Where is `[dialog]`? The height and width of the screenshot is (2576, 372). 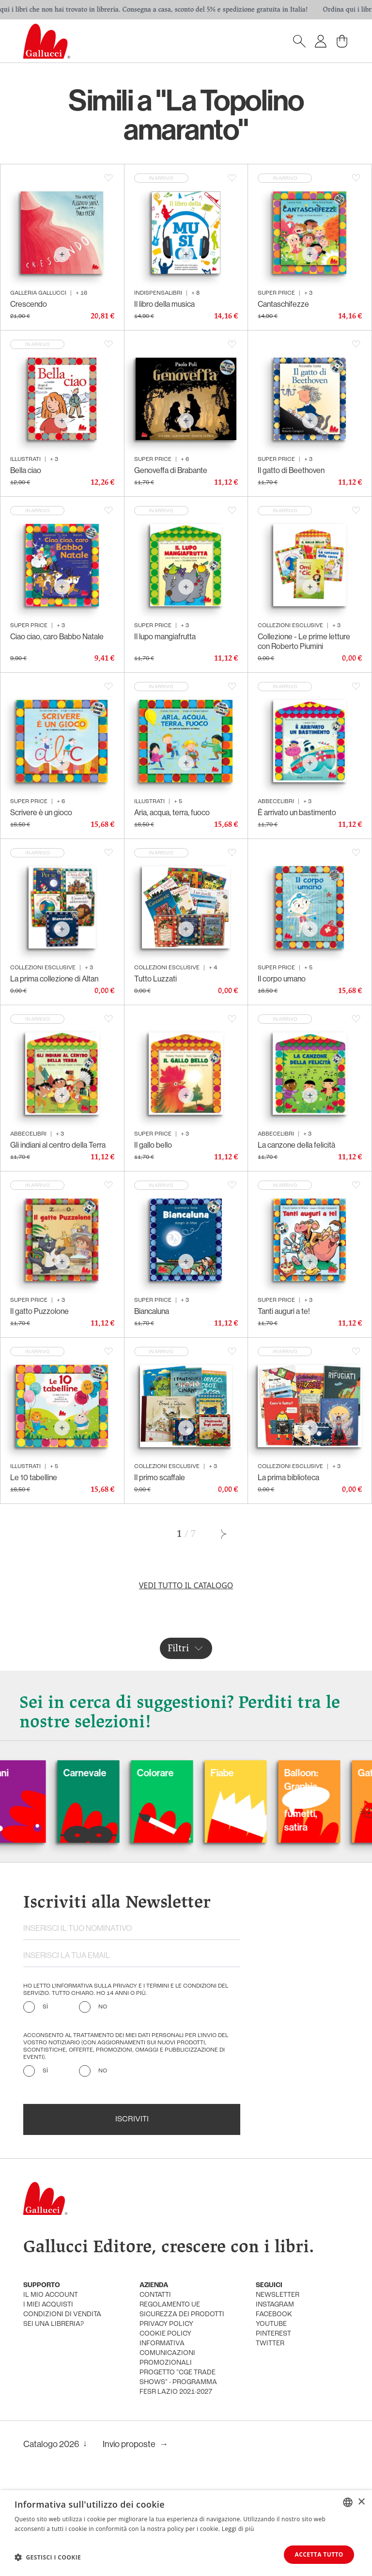
[dialog] is located at coordinates (186, 2533).